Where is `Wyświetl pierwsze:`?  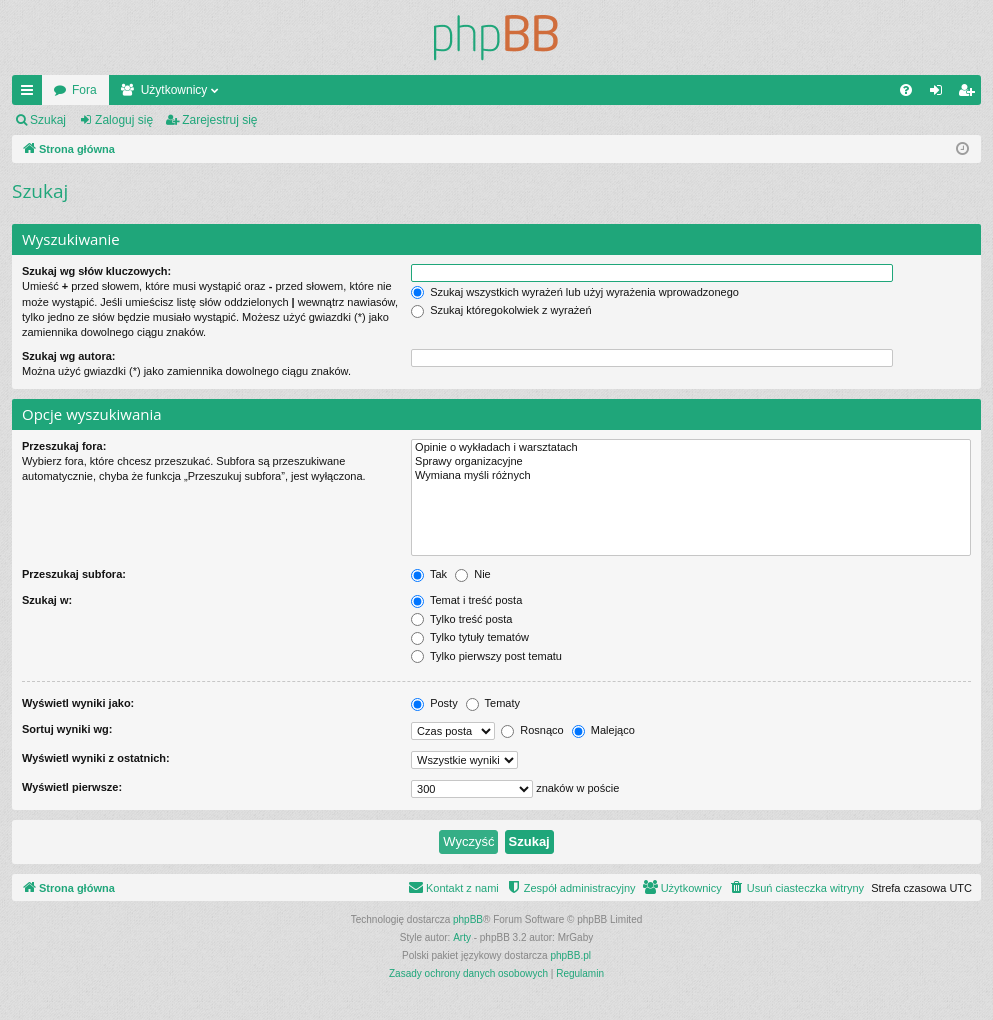
Wyświetl pierwsze: is located at coordinates (72, 787).